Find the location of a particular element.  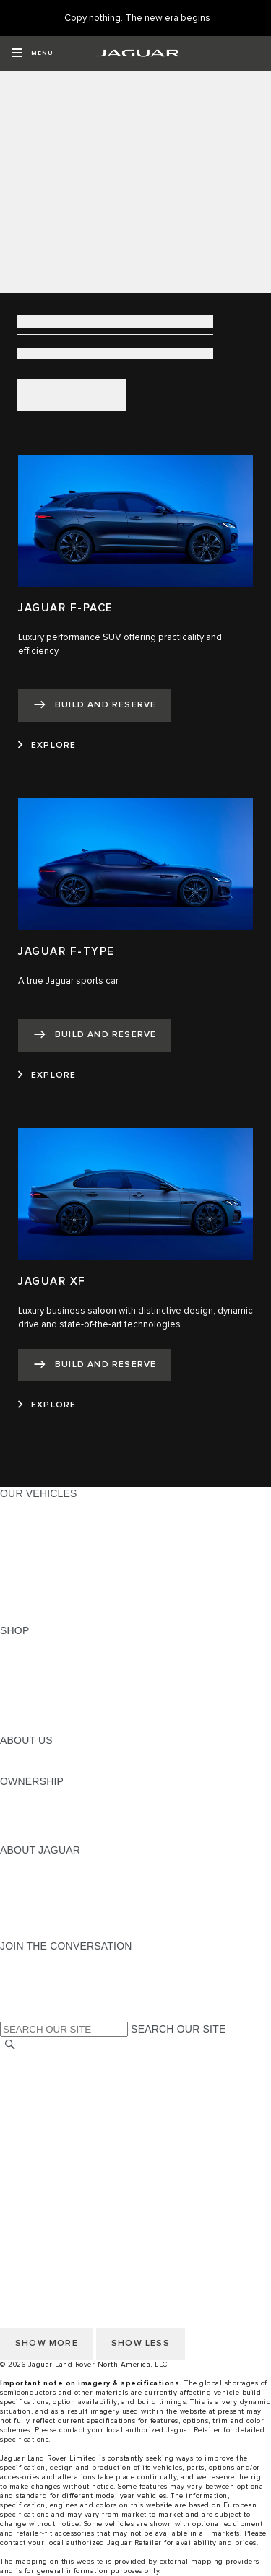

SPECIAL VEHICLE OPERATIONS [SPECIAL VEHICLE OPERATIONS:OUR VEHICLES] is located at coordinates (80, 1575).